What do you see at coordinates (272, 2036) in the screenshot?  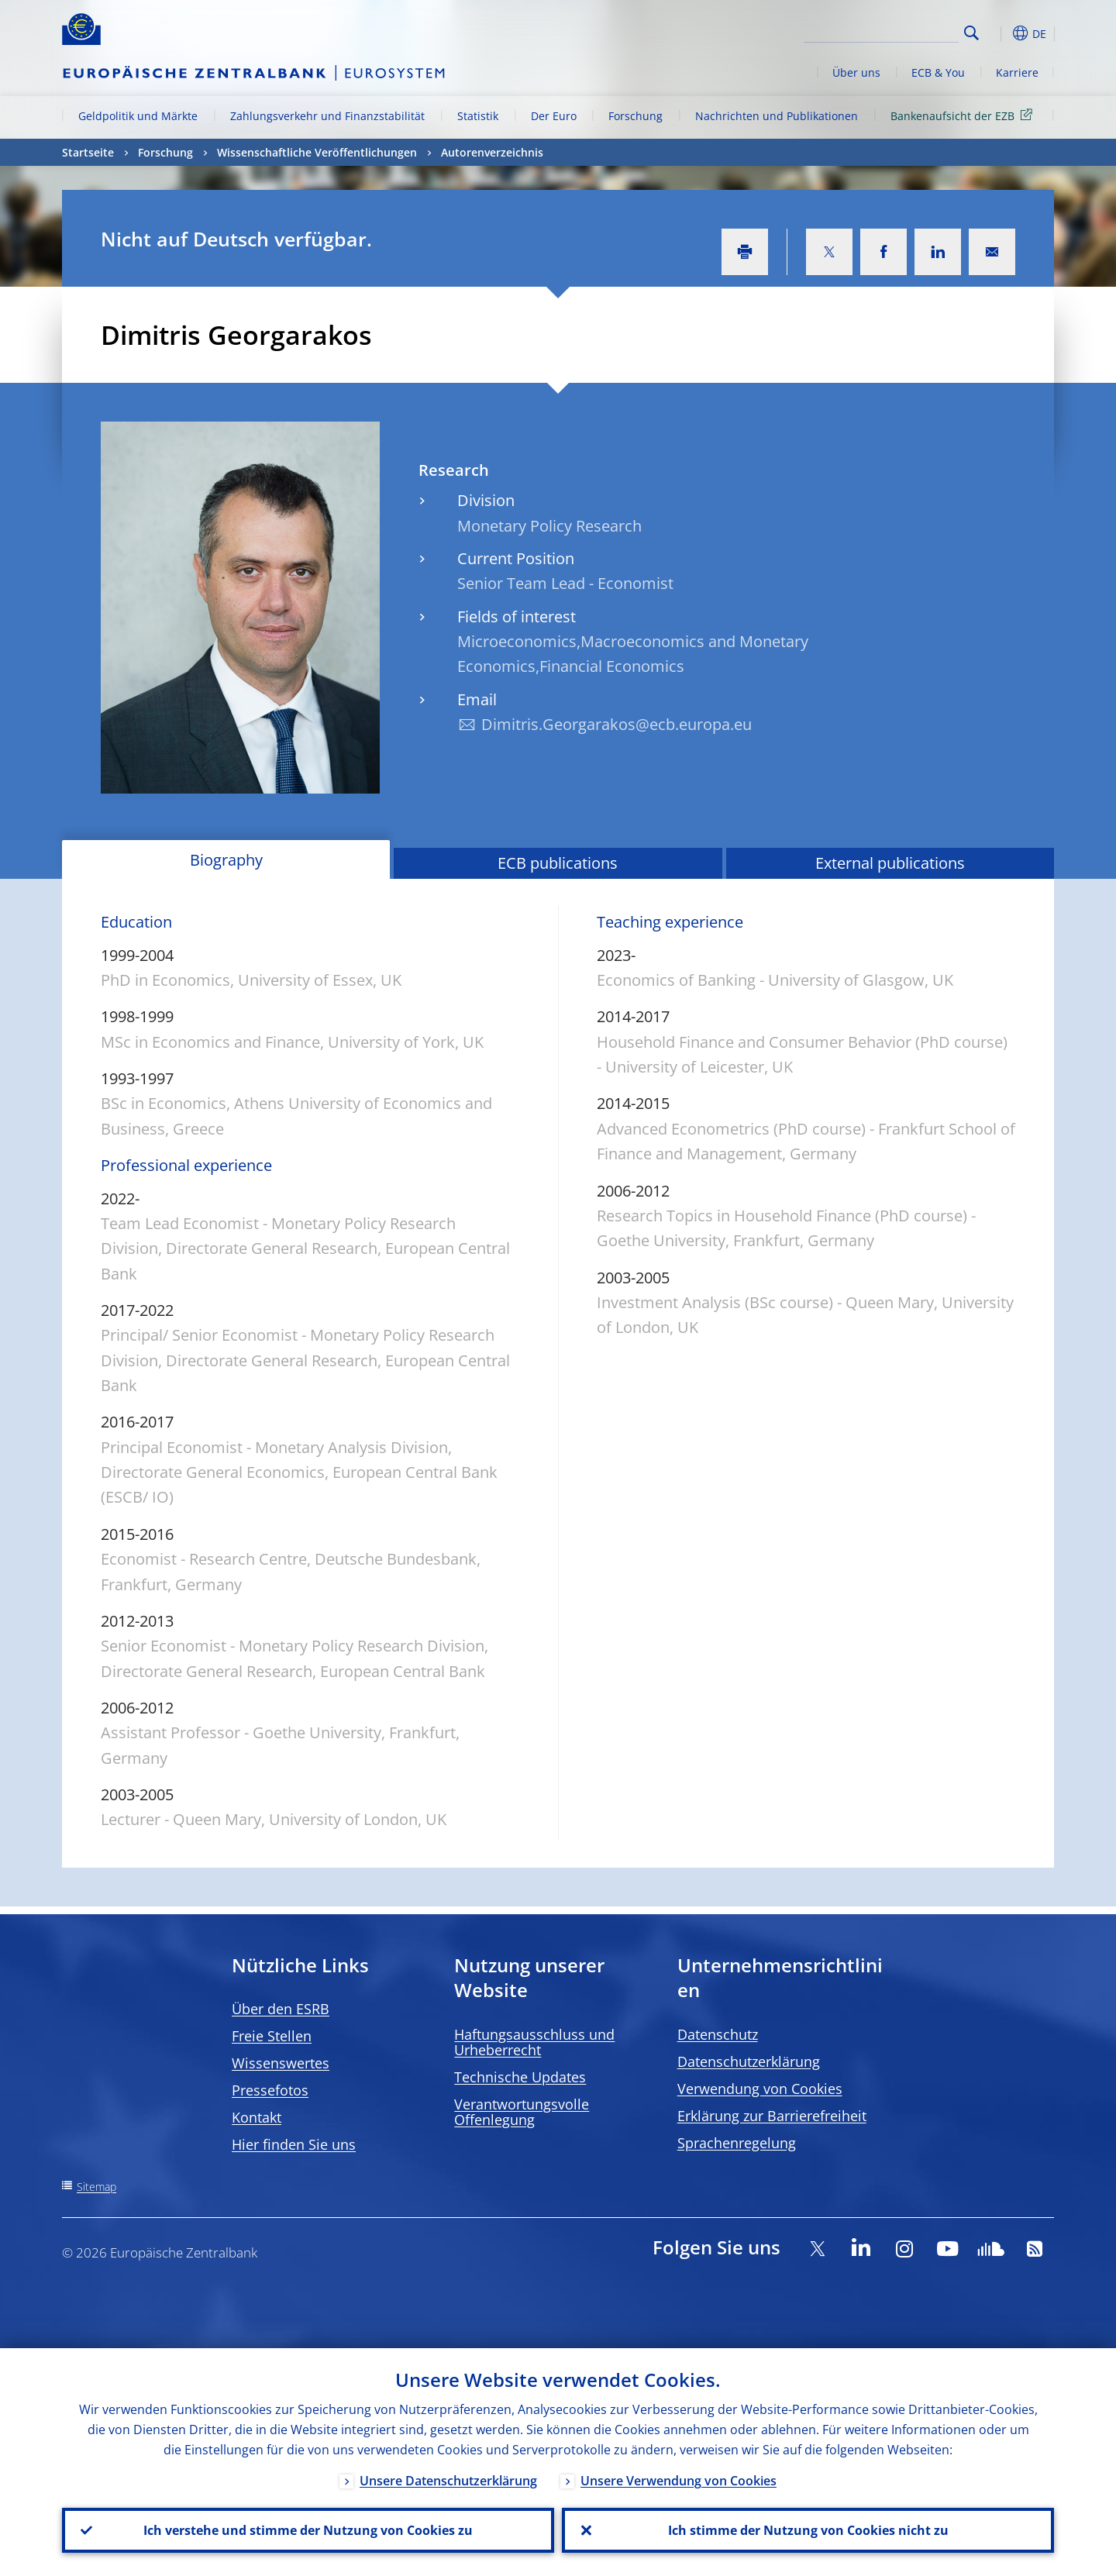 I see `Freie Stellen` at bounding box center [272, 2036].